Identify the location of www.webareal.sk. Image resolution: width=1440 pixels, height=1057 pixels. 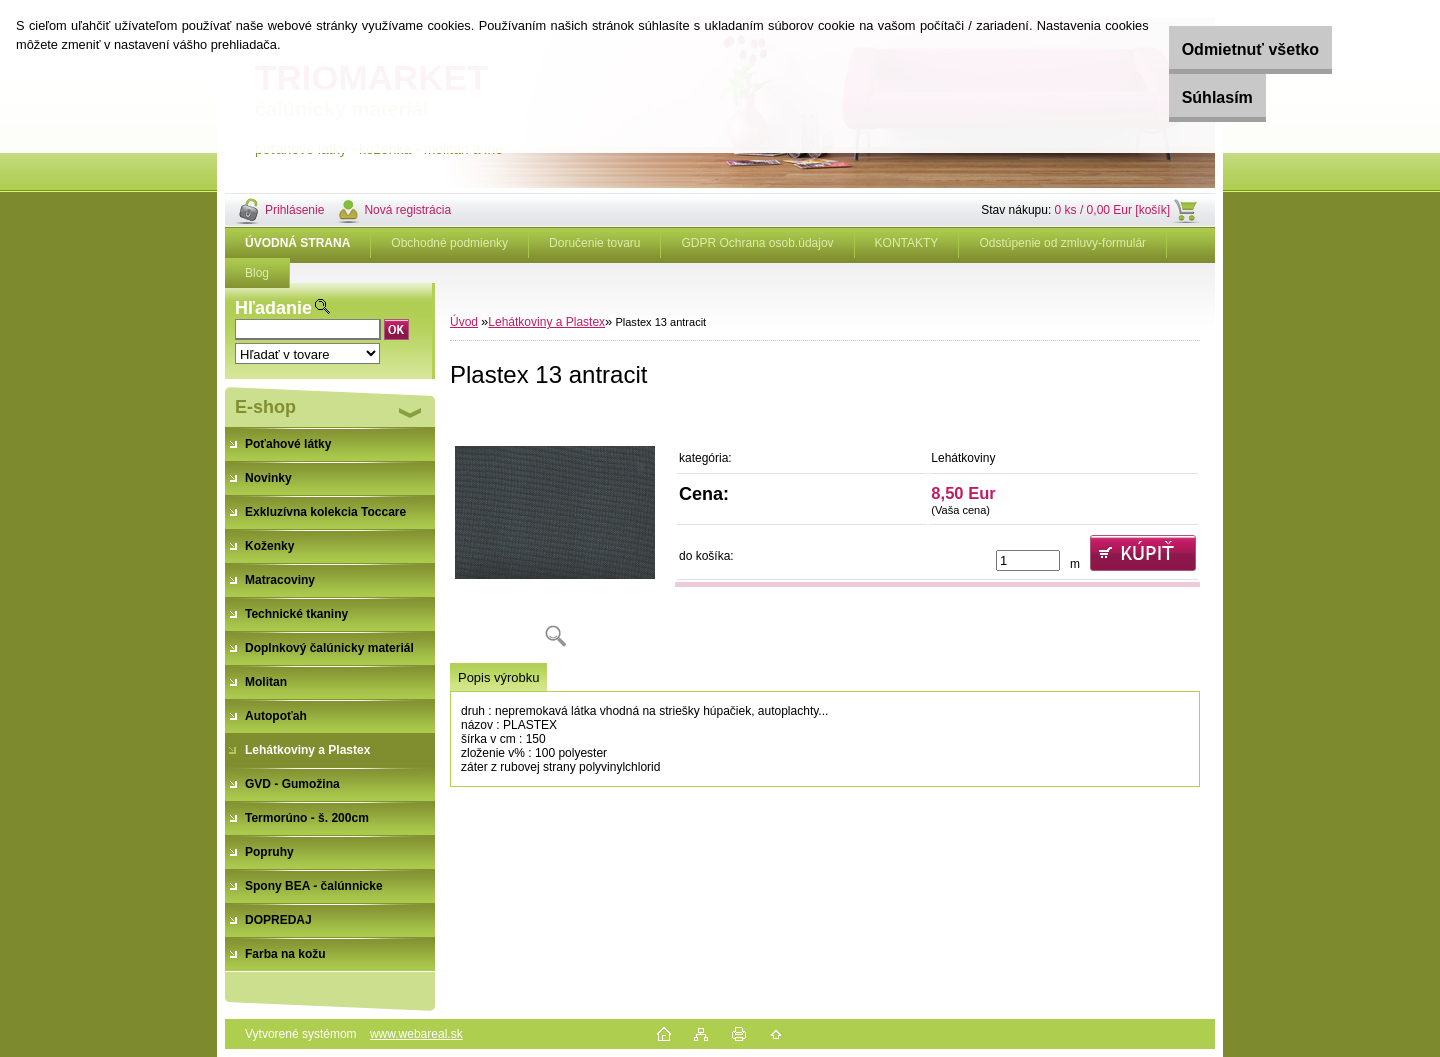
(416, 1034).